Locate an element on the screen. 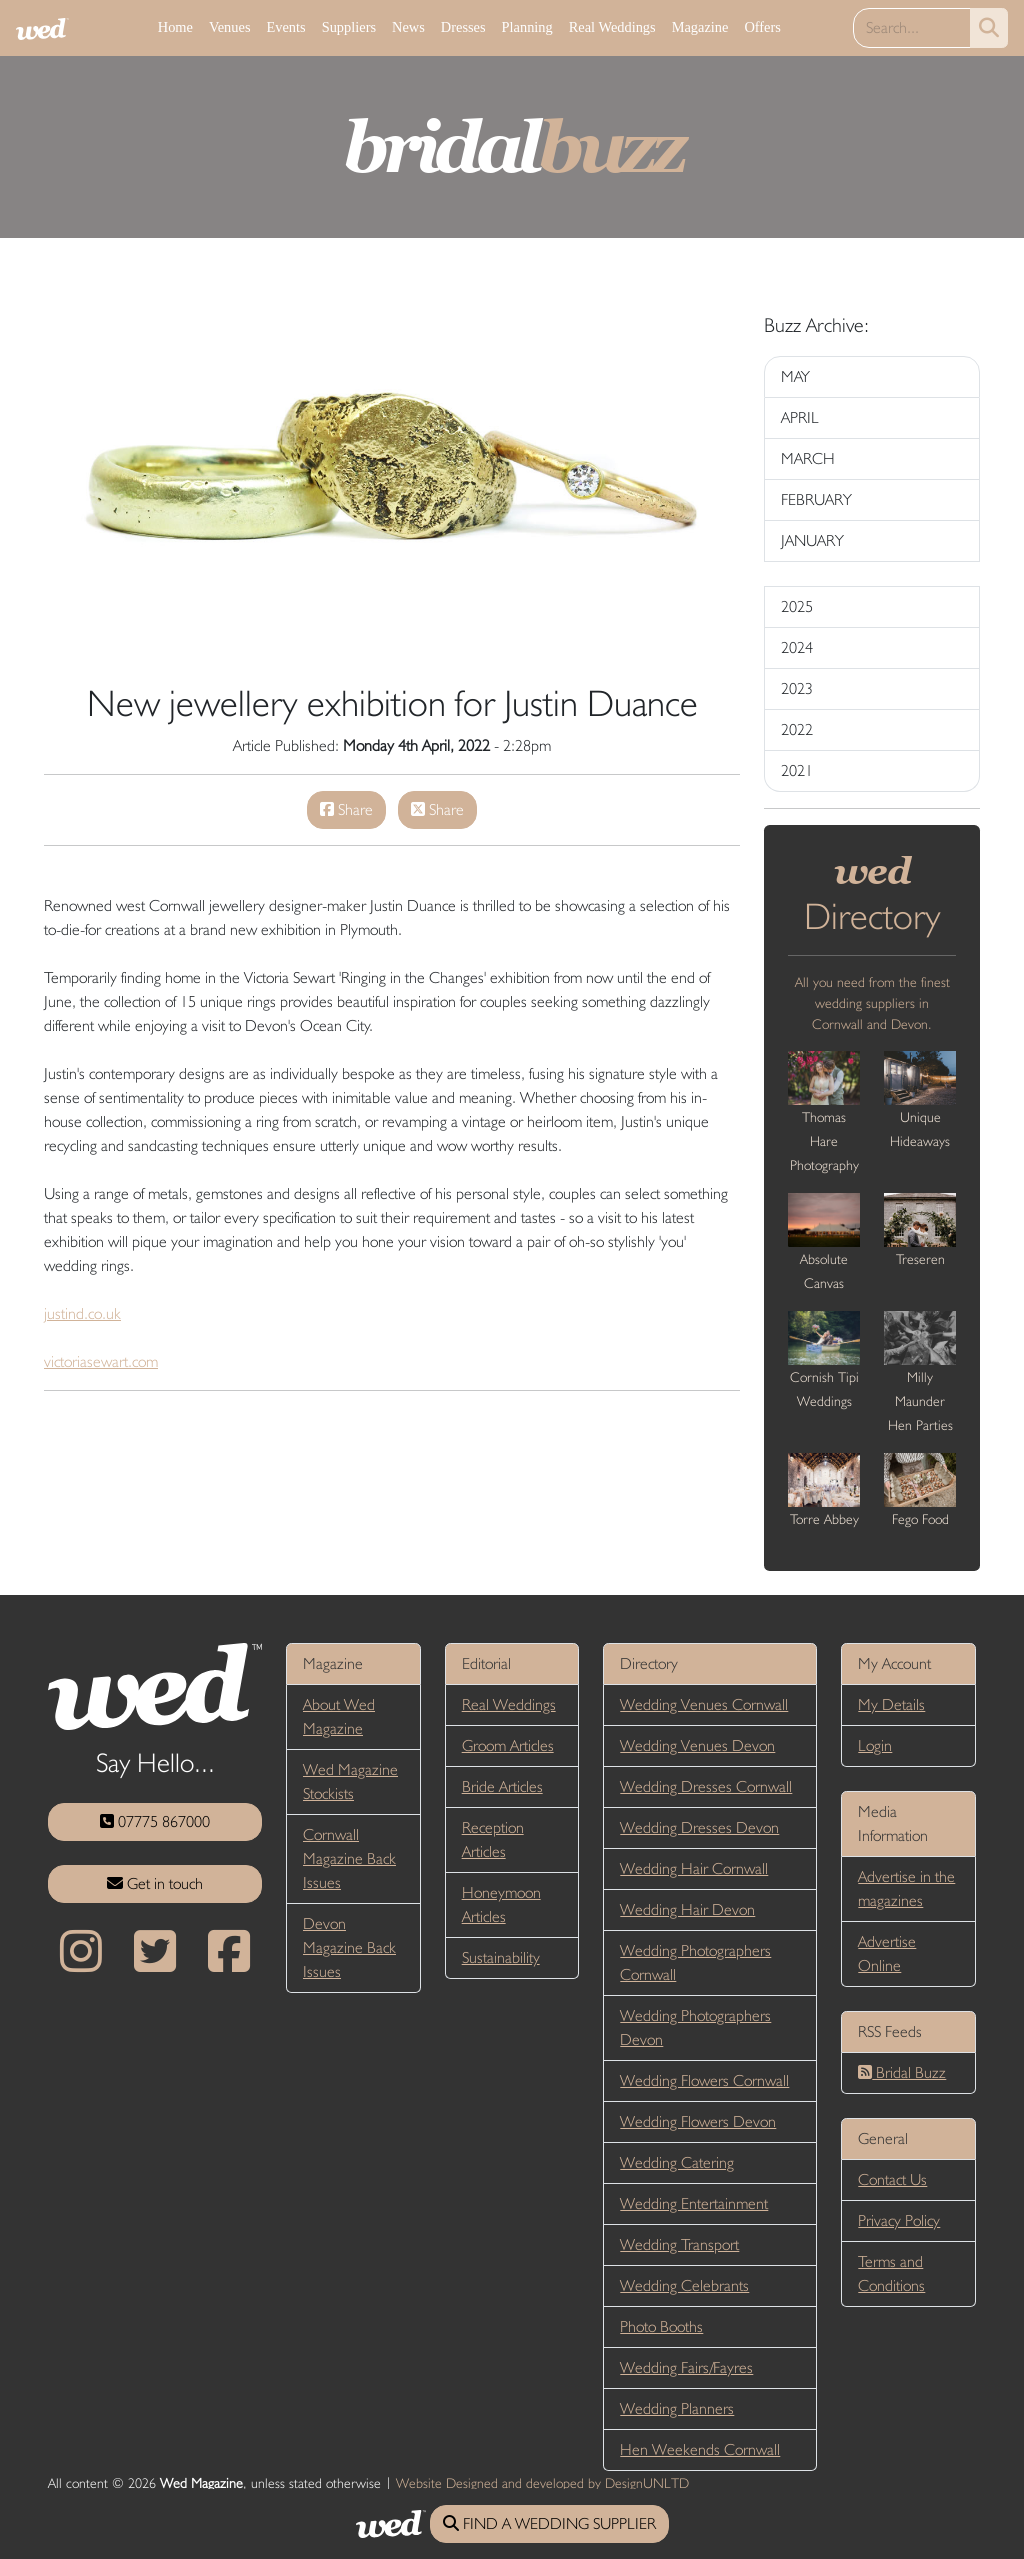  victoriasewart.com is located at coordinates (101, 1361).